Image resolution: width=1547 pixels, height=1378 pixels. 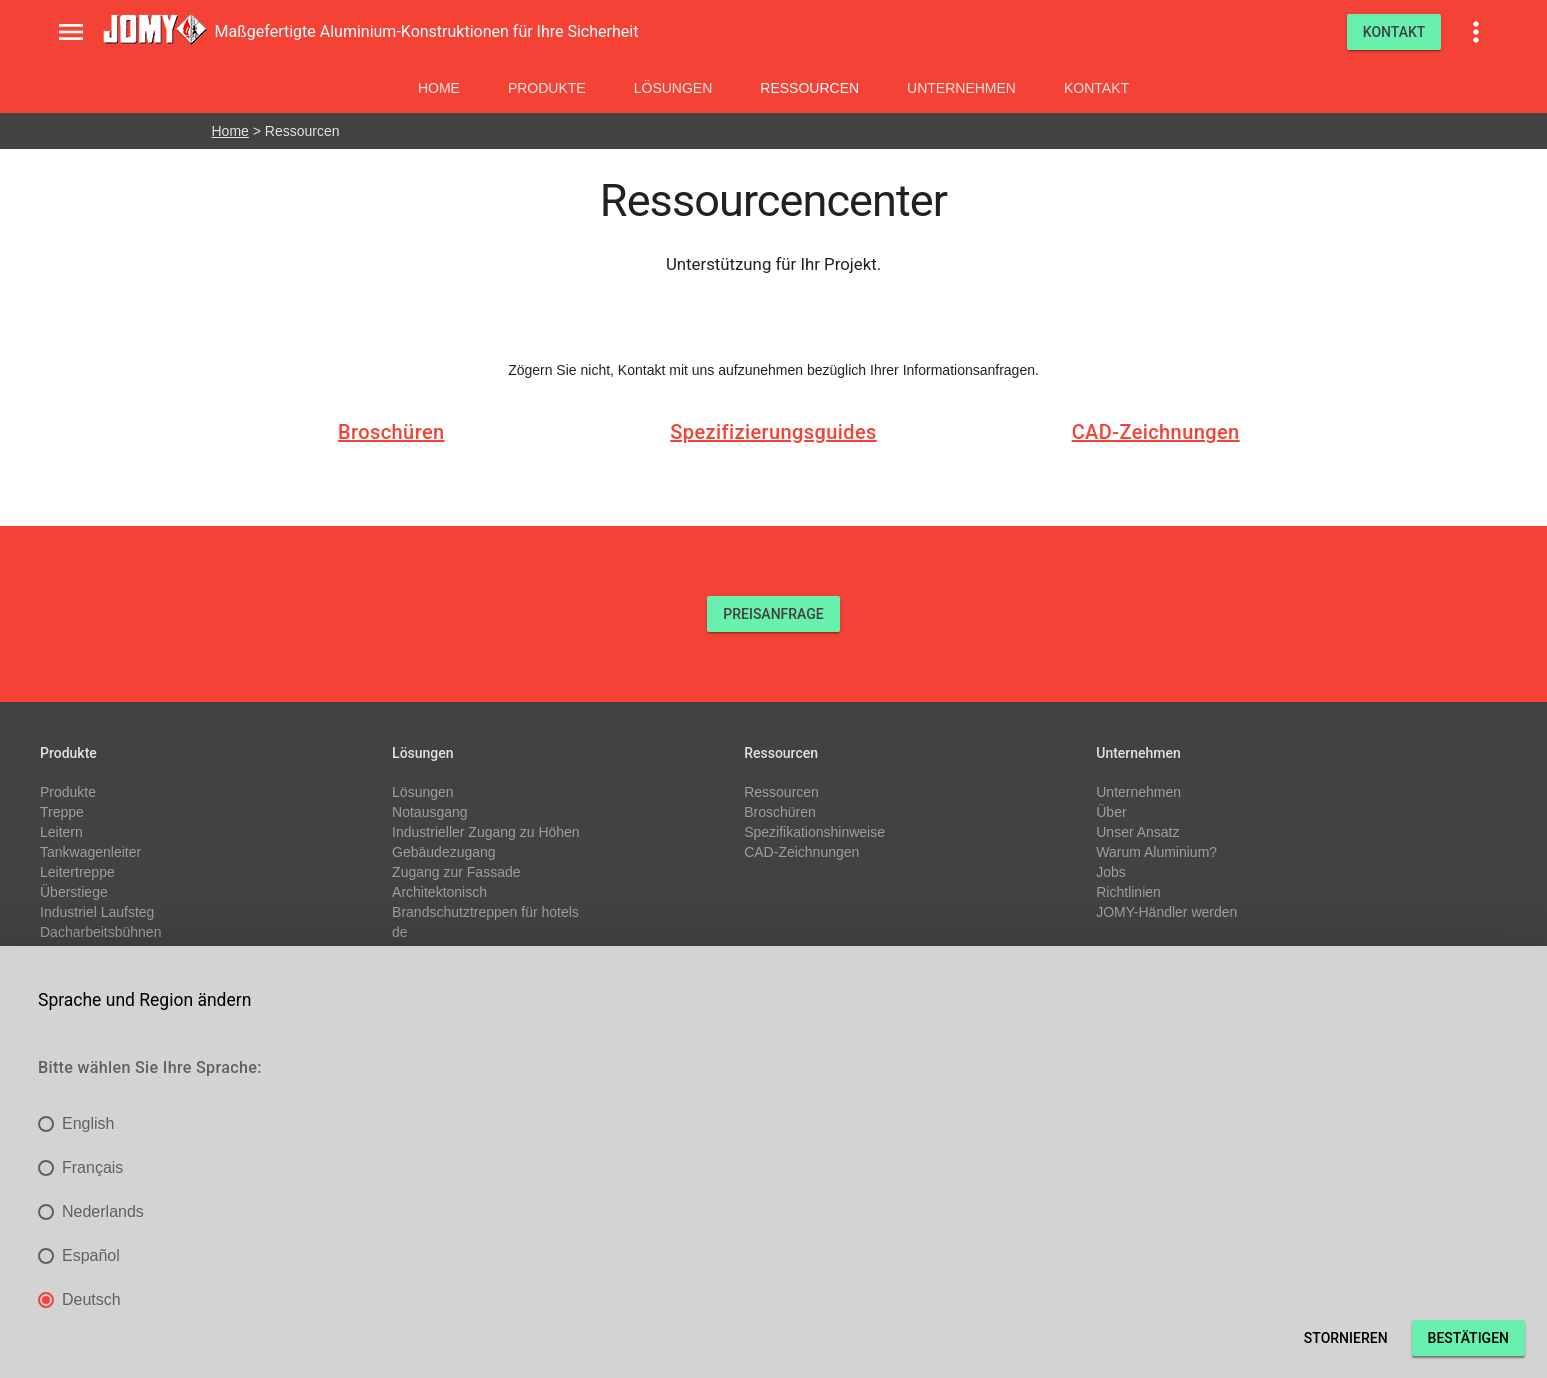 I want to click on Jobs, so click(x=1111, y=872).